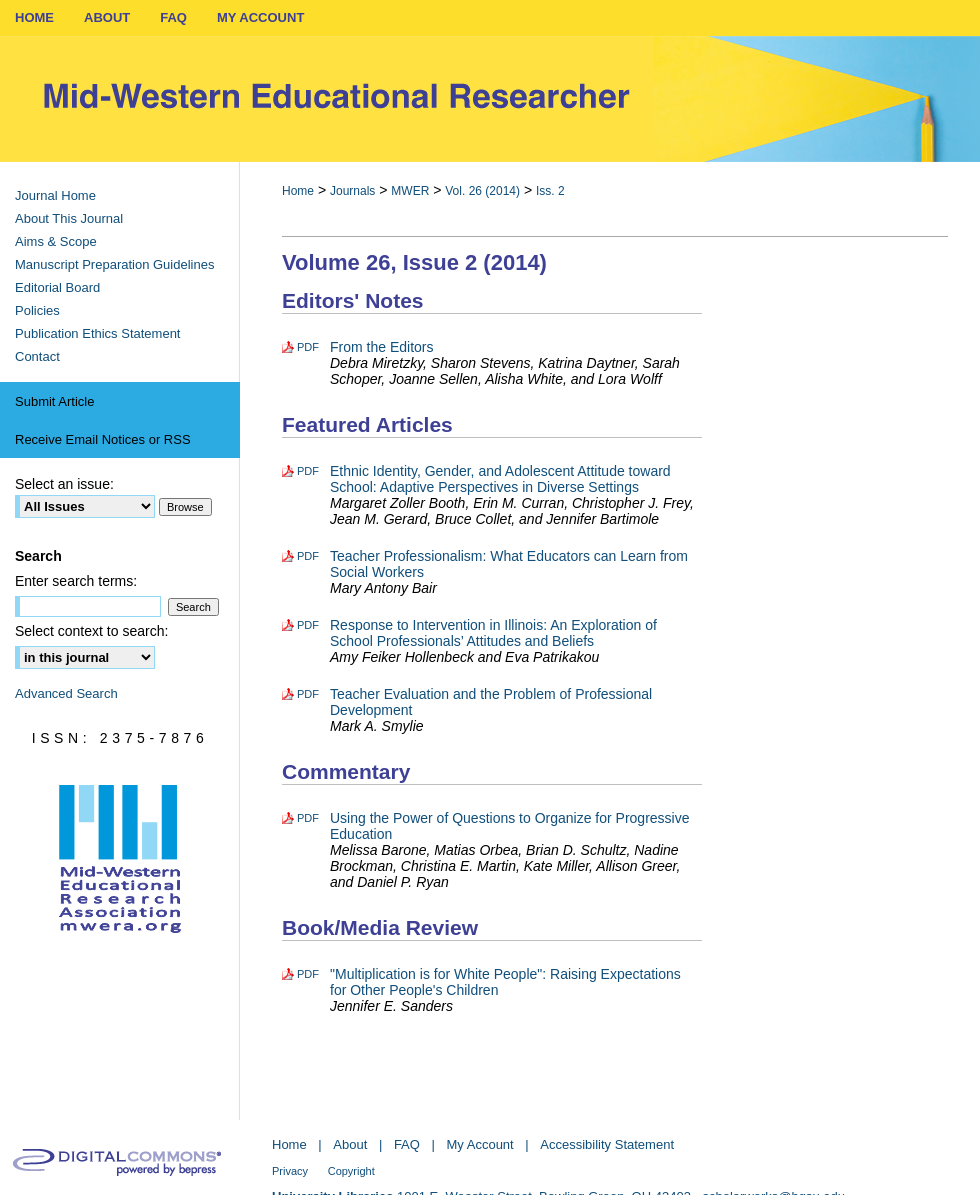 This screenshot has width=980, height=1195. Describe the element at coordinates (290, 1171) in the screenshot. I see `Privacy` at that location.